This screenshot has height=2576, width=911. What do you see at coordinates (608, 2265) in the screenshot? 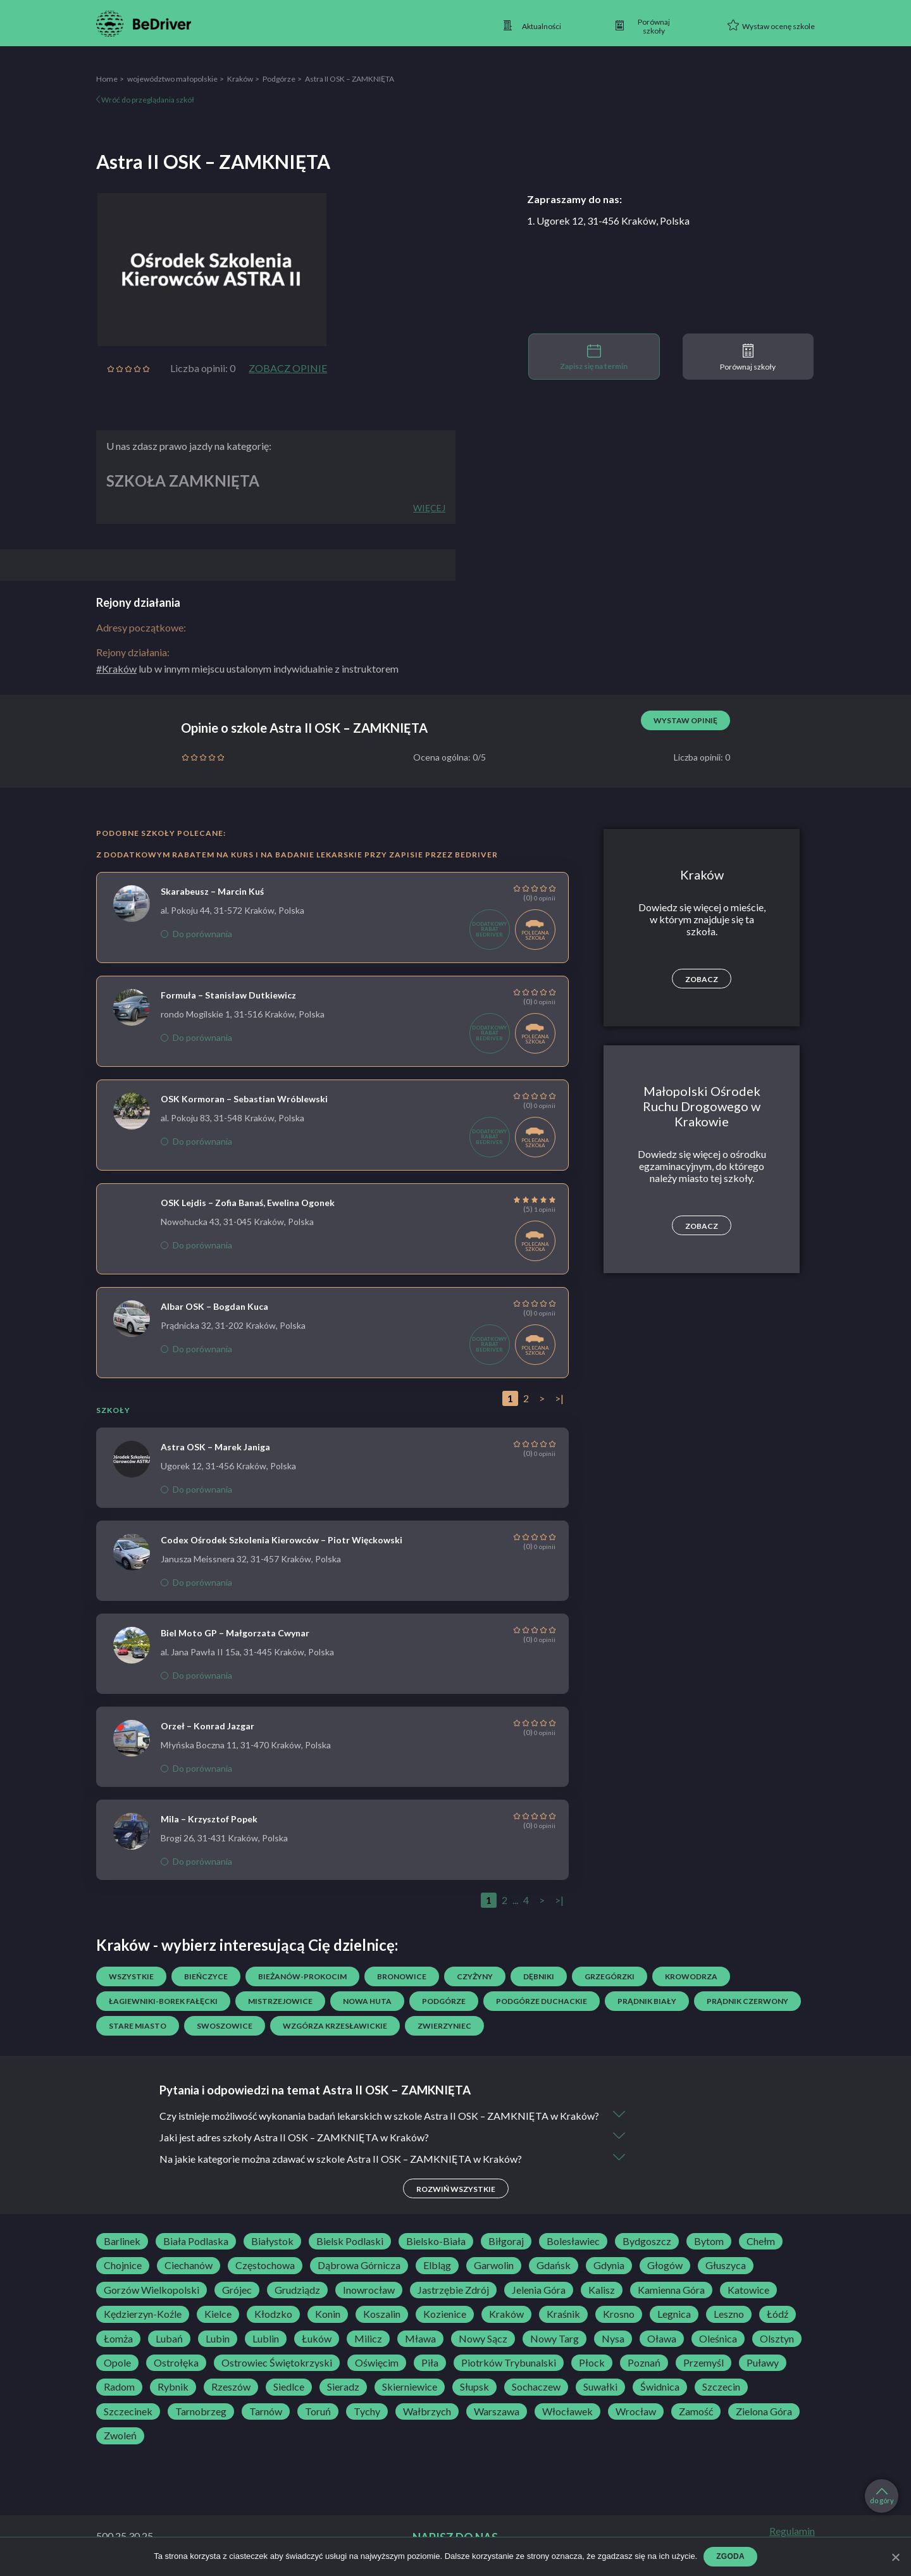
I see `Gdynia` at bounding box center [608, 2265].